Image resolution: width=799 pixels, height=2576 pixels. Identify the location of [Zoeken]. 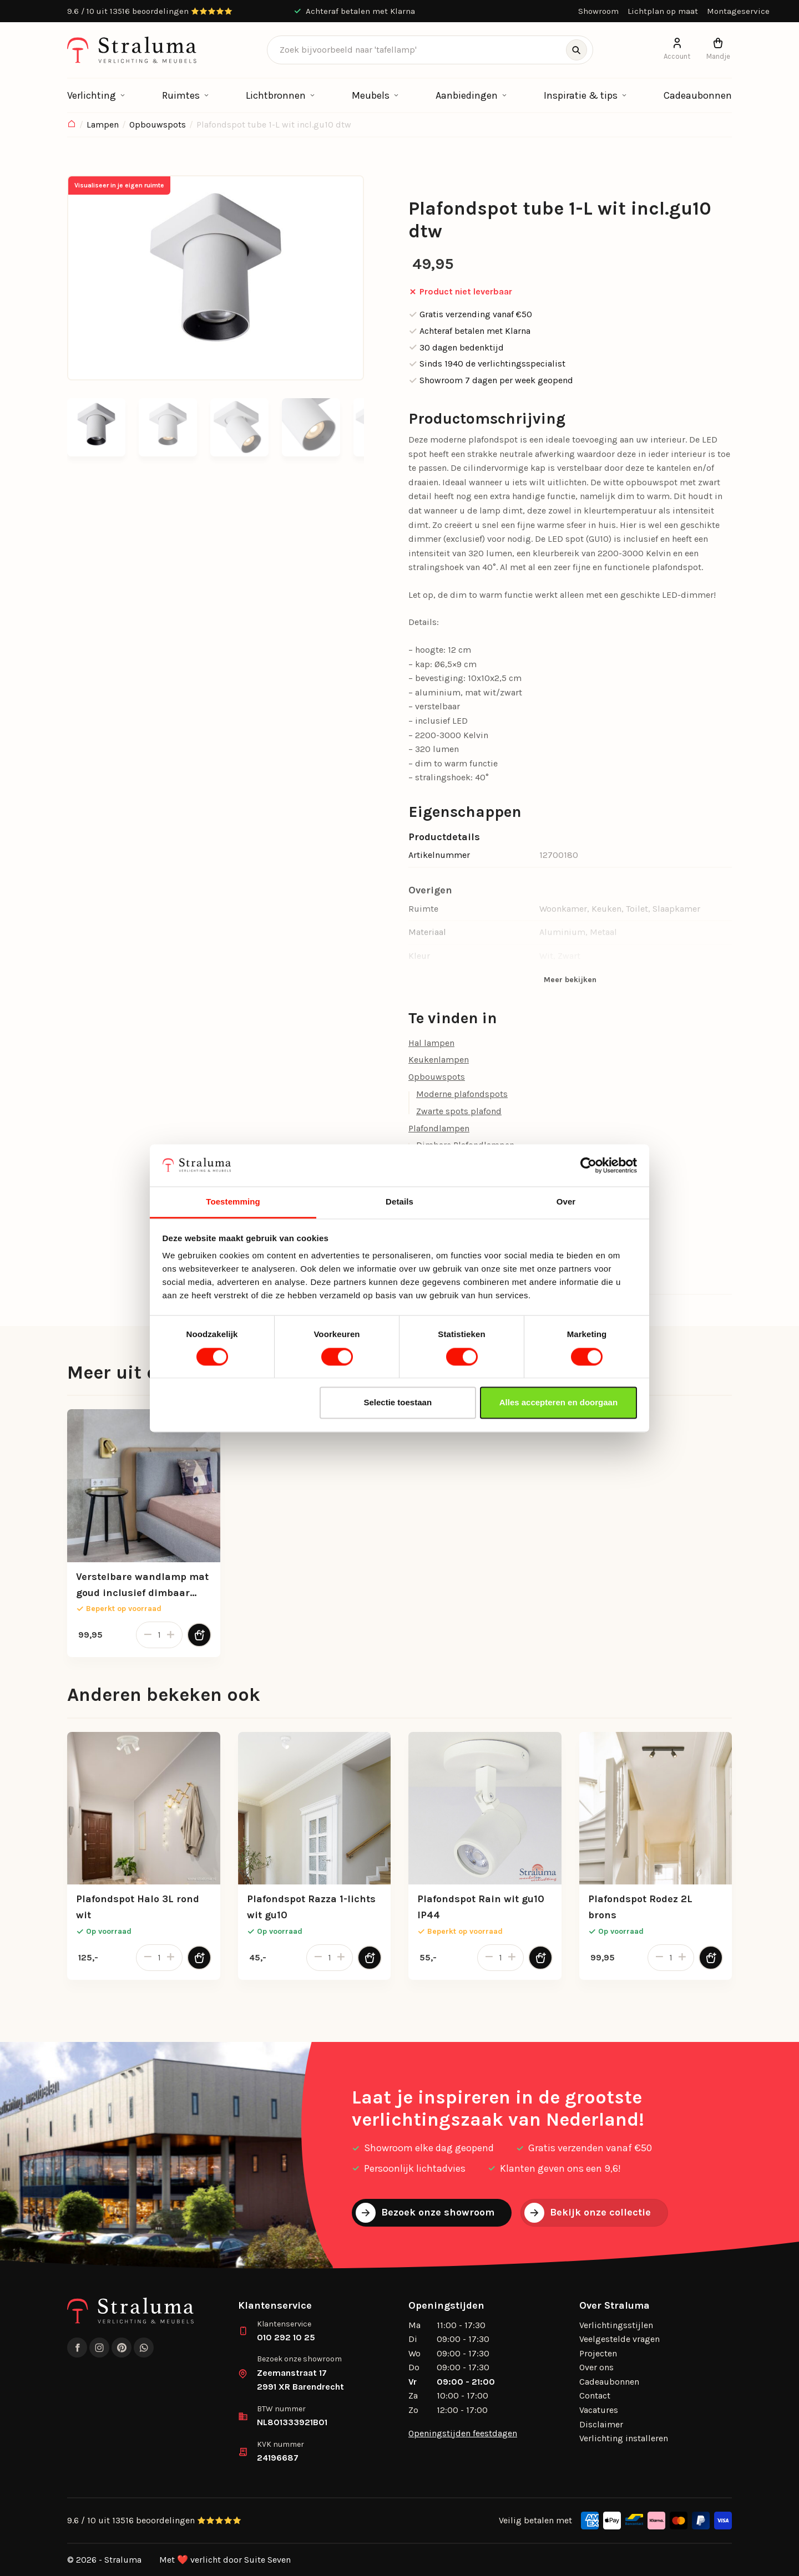
(576, 49).